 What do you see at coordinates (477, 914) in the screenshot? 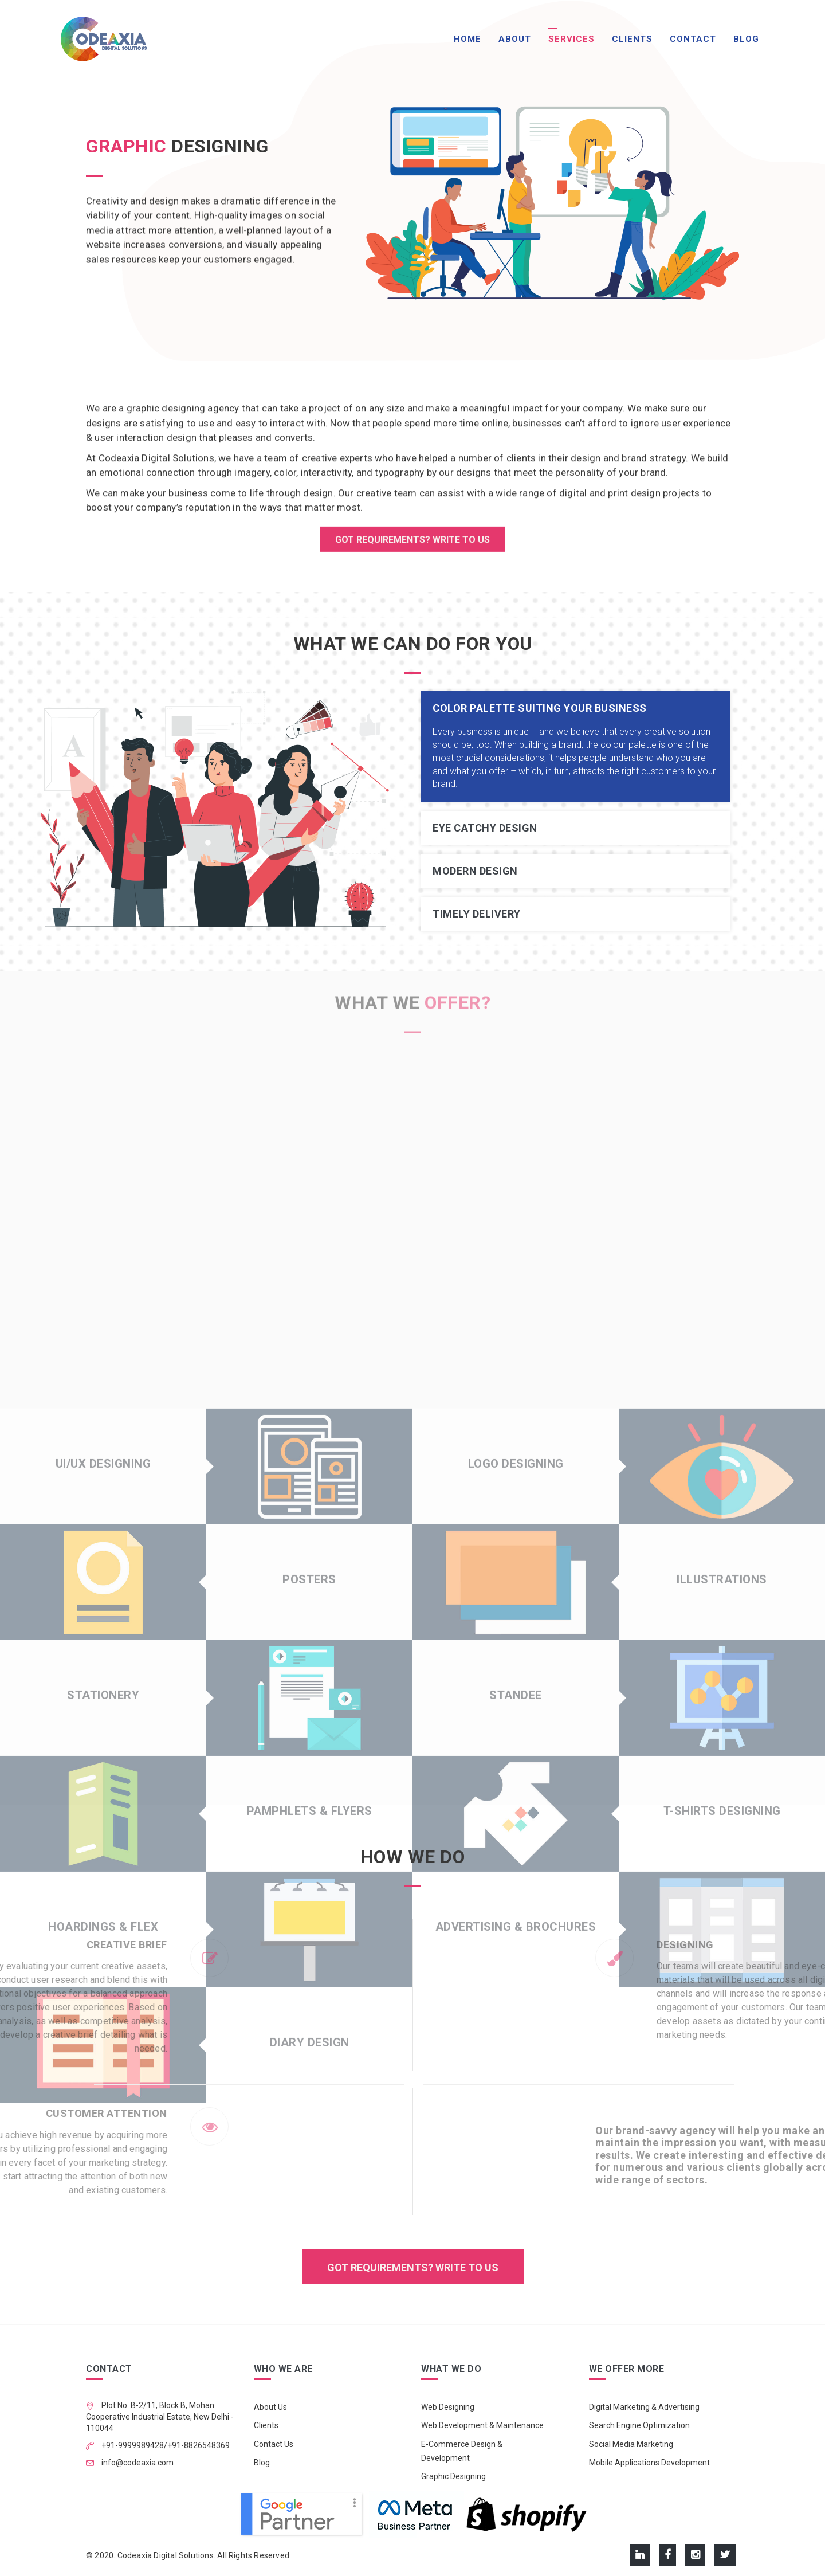
I see `Timely Delivery` at bounding box center [477, 914].